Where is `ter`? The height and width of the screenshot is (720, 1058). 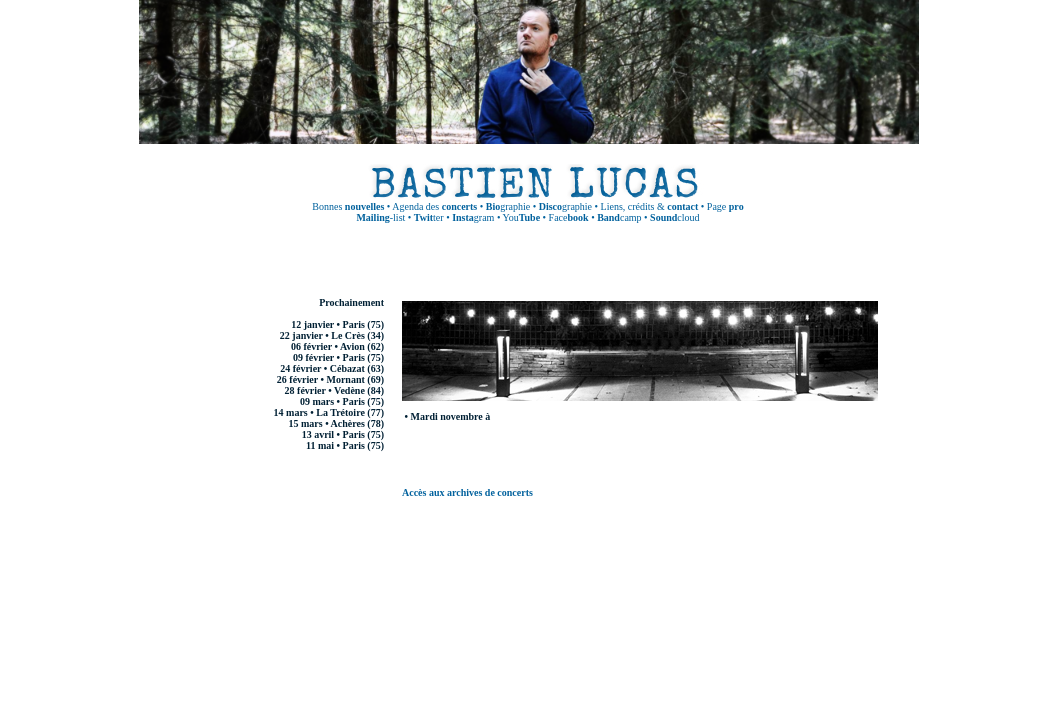
ter is located at coordinates (429, 217).